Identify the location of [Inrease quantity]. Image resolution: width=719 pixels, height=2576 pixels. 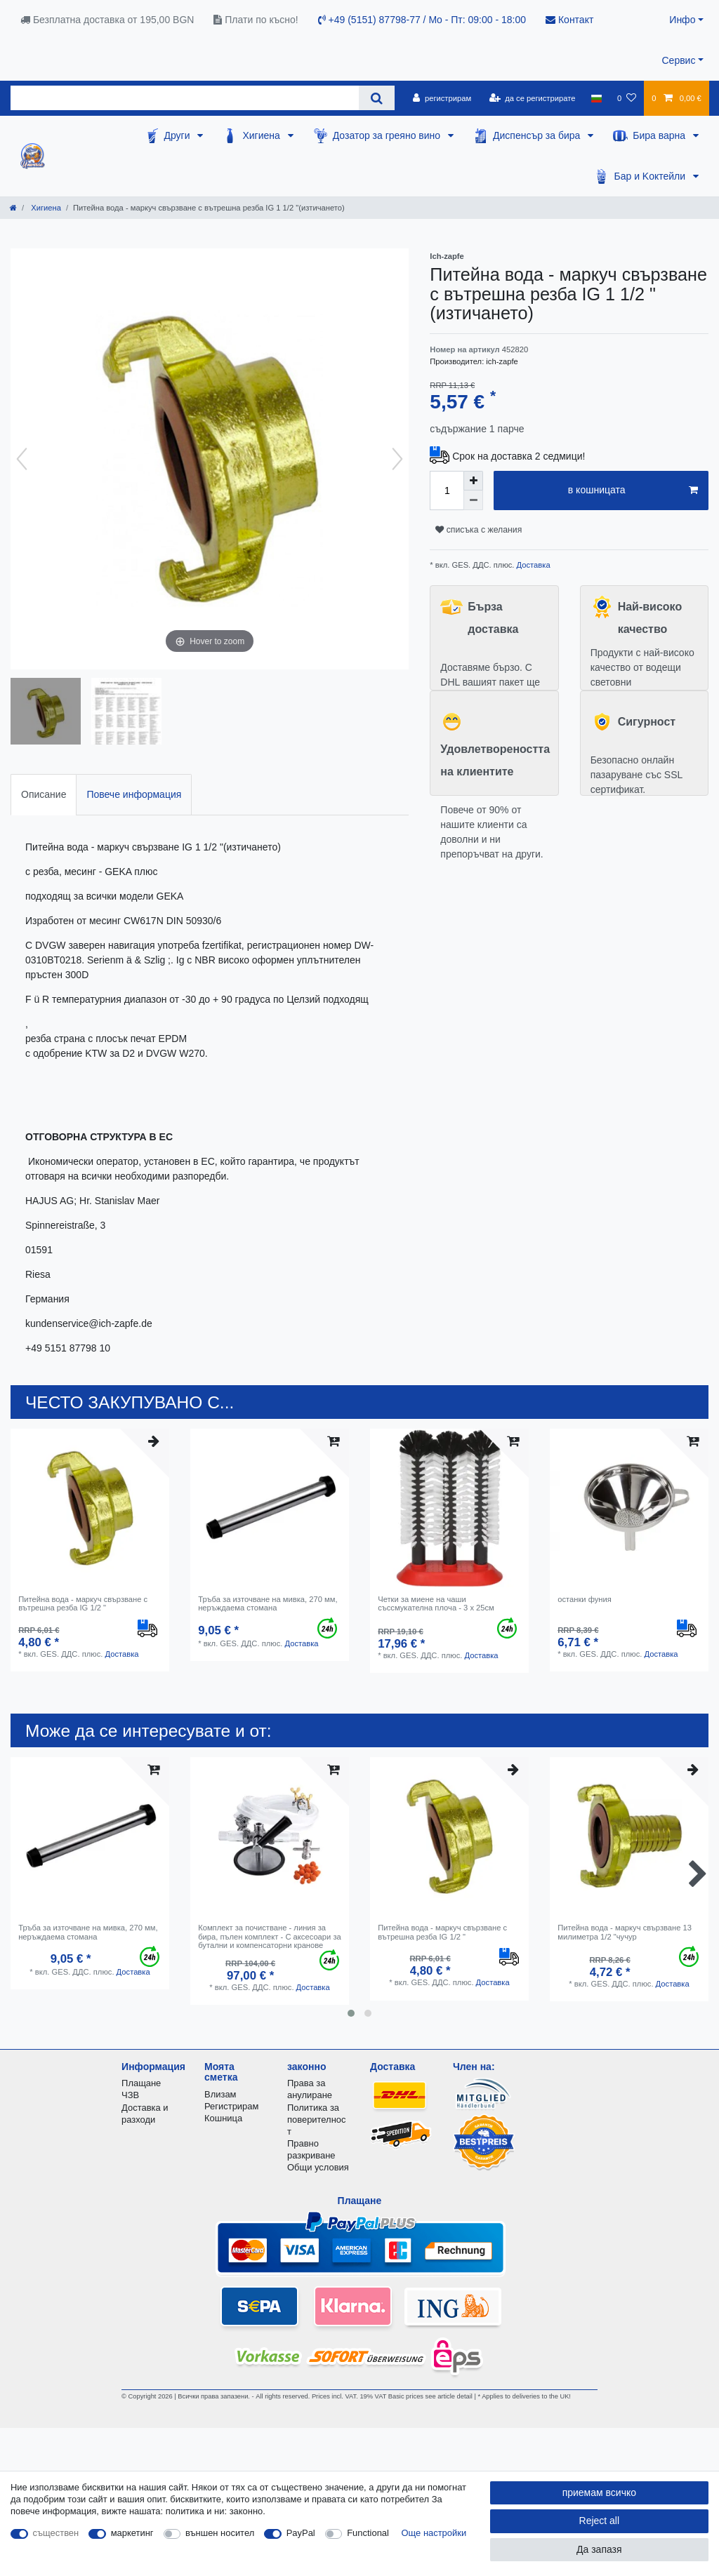
(473, 480).